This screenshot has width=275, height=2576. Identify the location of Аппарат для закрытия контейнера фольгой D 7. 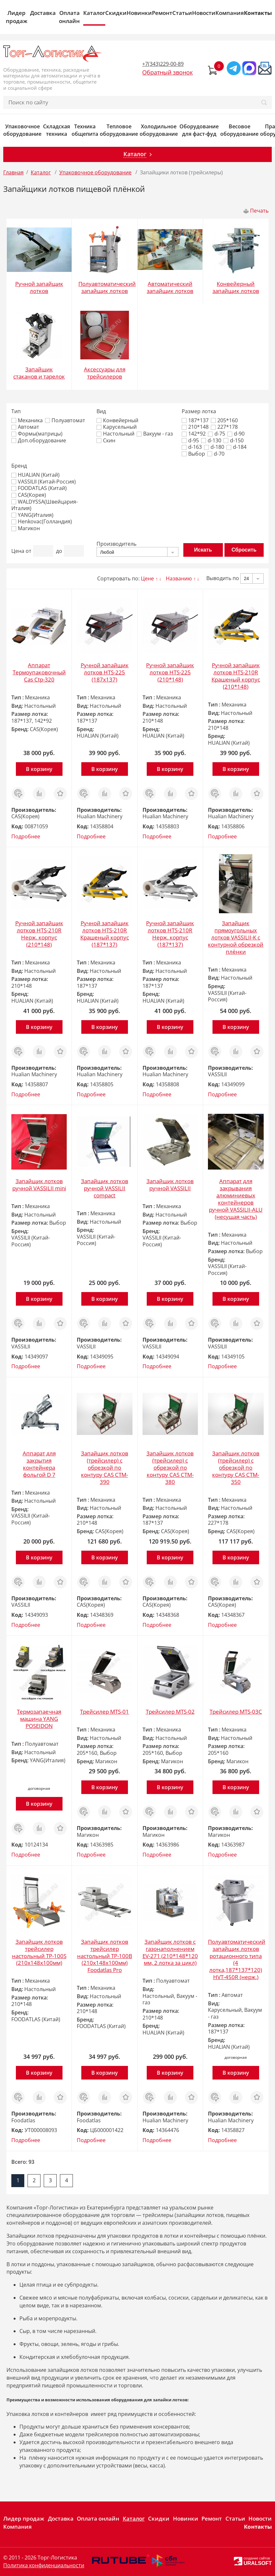
(39, 1464).